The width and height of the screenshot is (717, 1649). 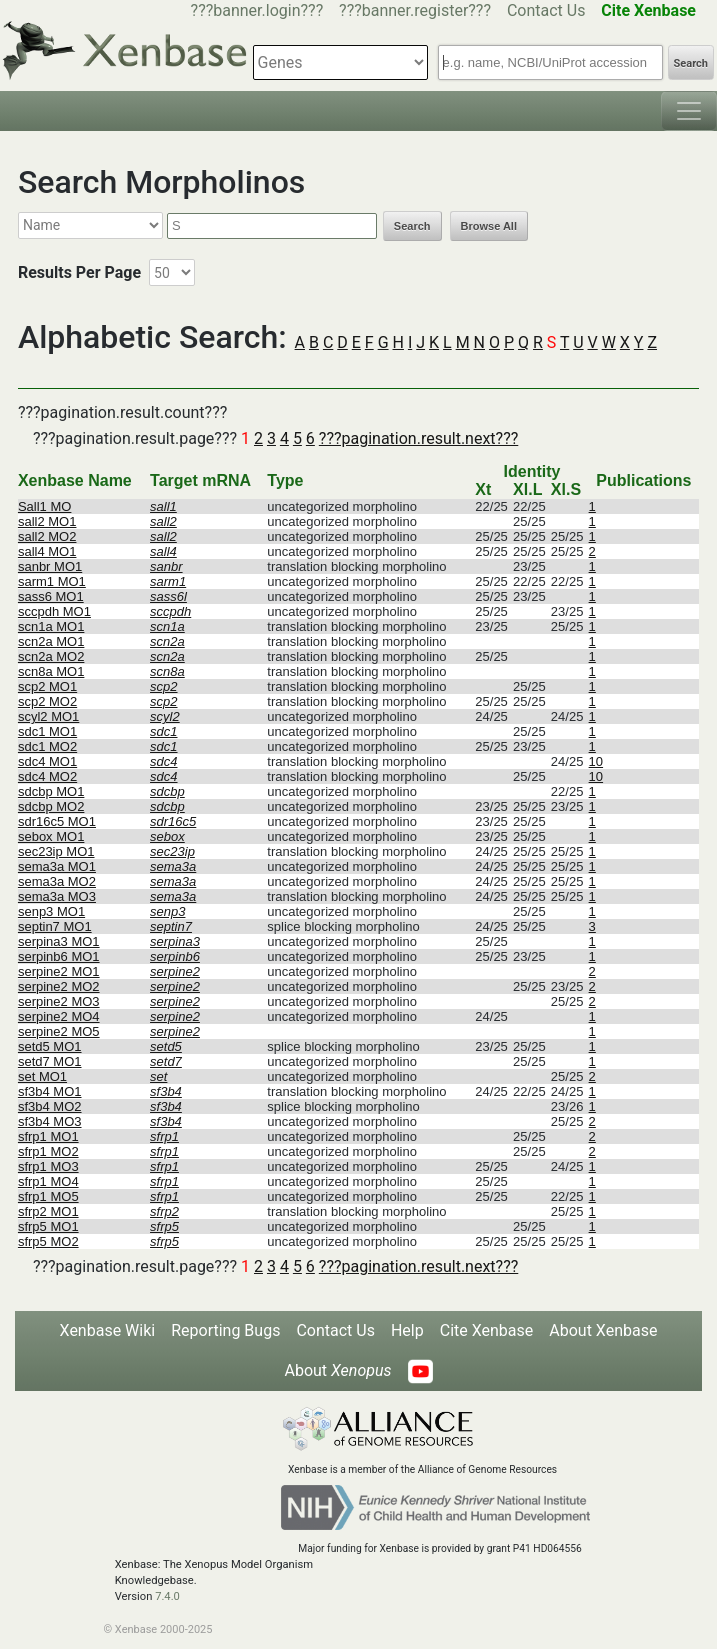 I want to click on About, so click(x=337, y=1370).